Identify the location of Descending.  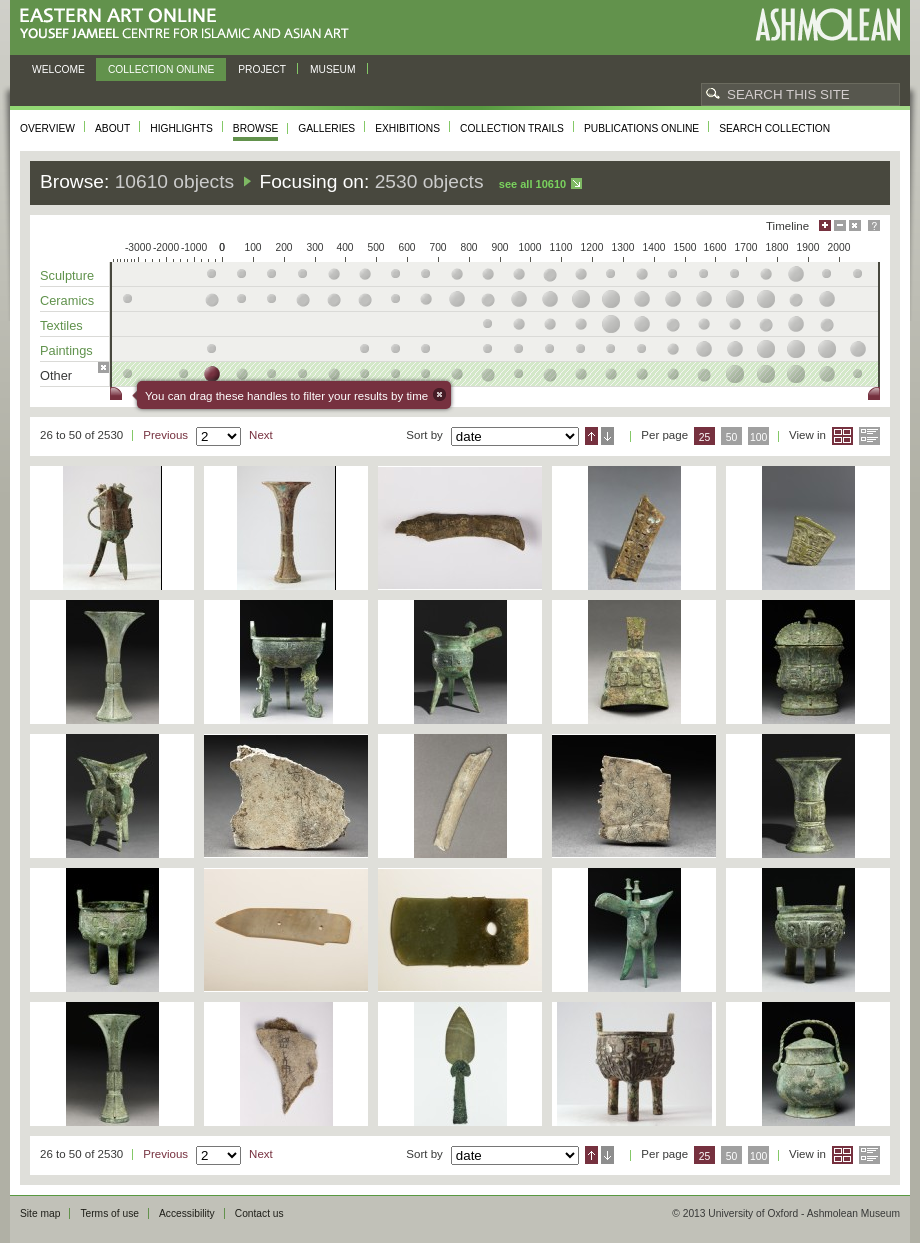
(607, 436).